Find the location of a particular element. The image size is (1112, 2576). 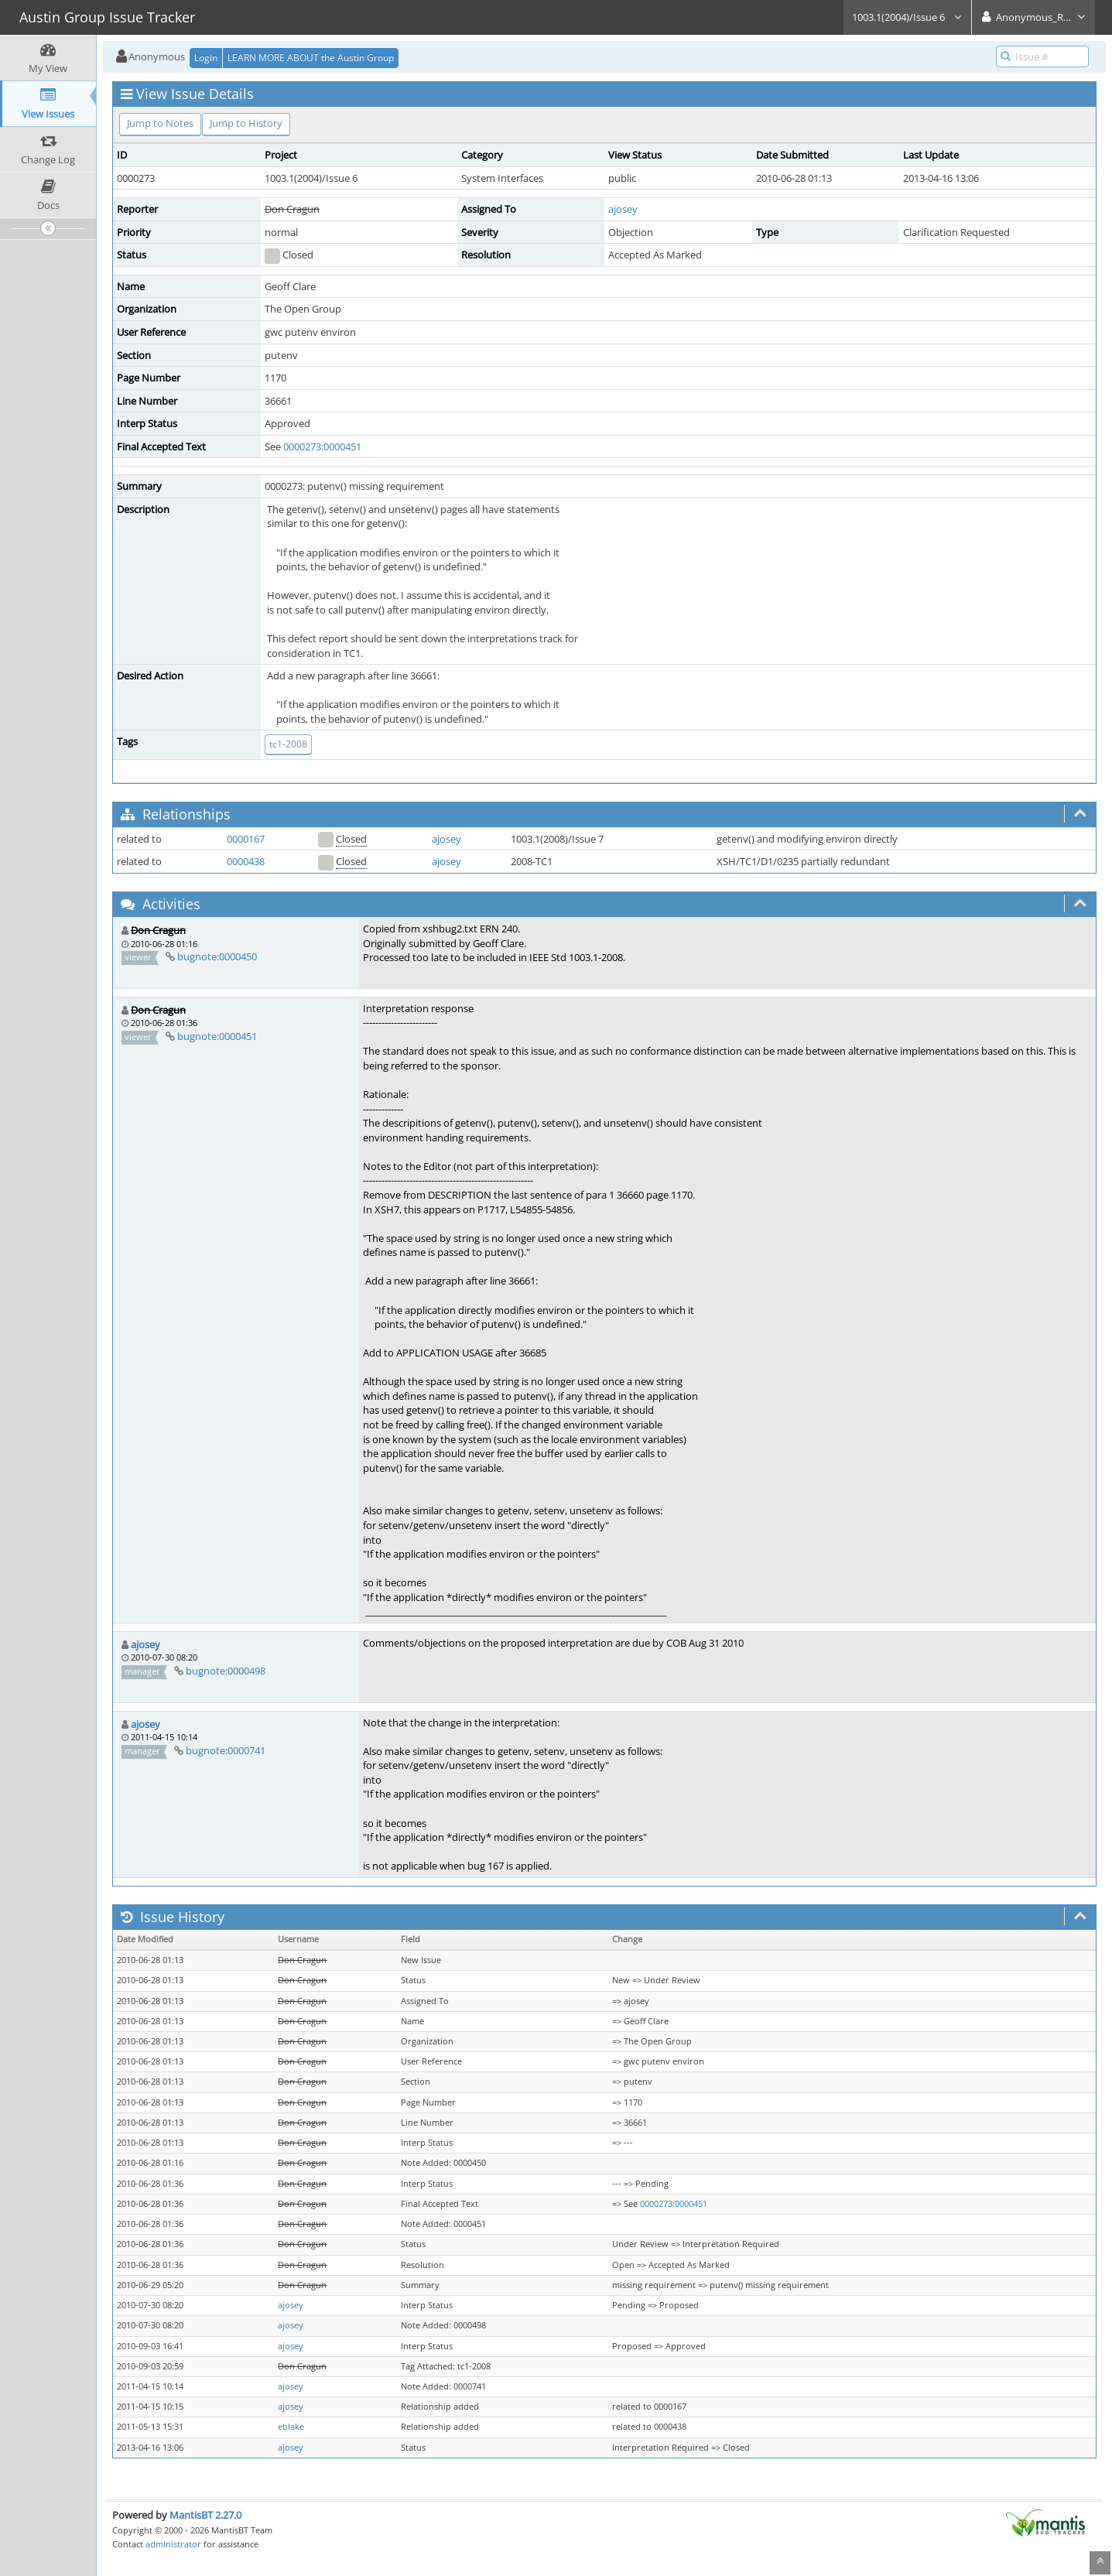

MantisBT 2.27.0 is located at coordinates (205, 2515).